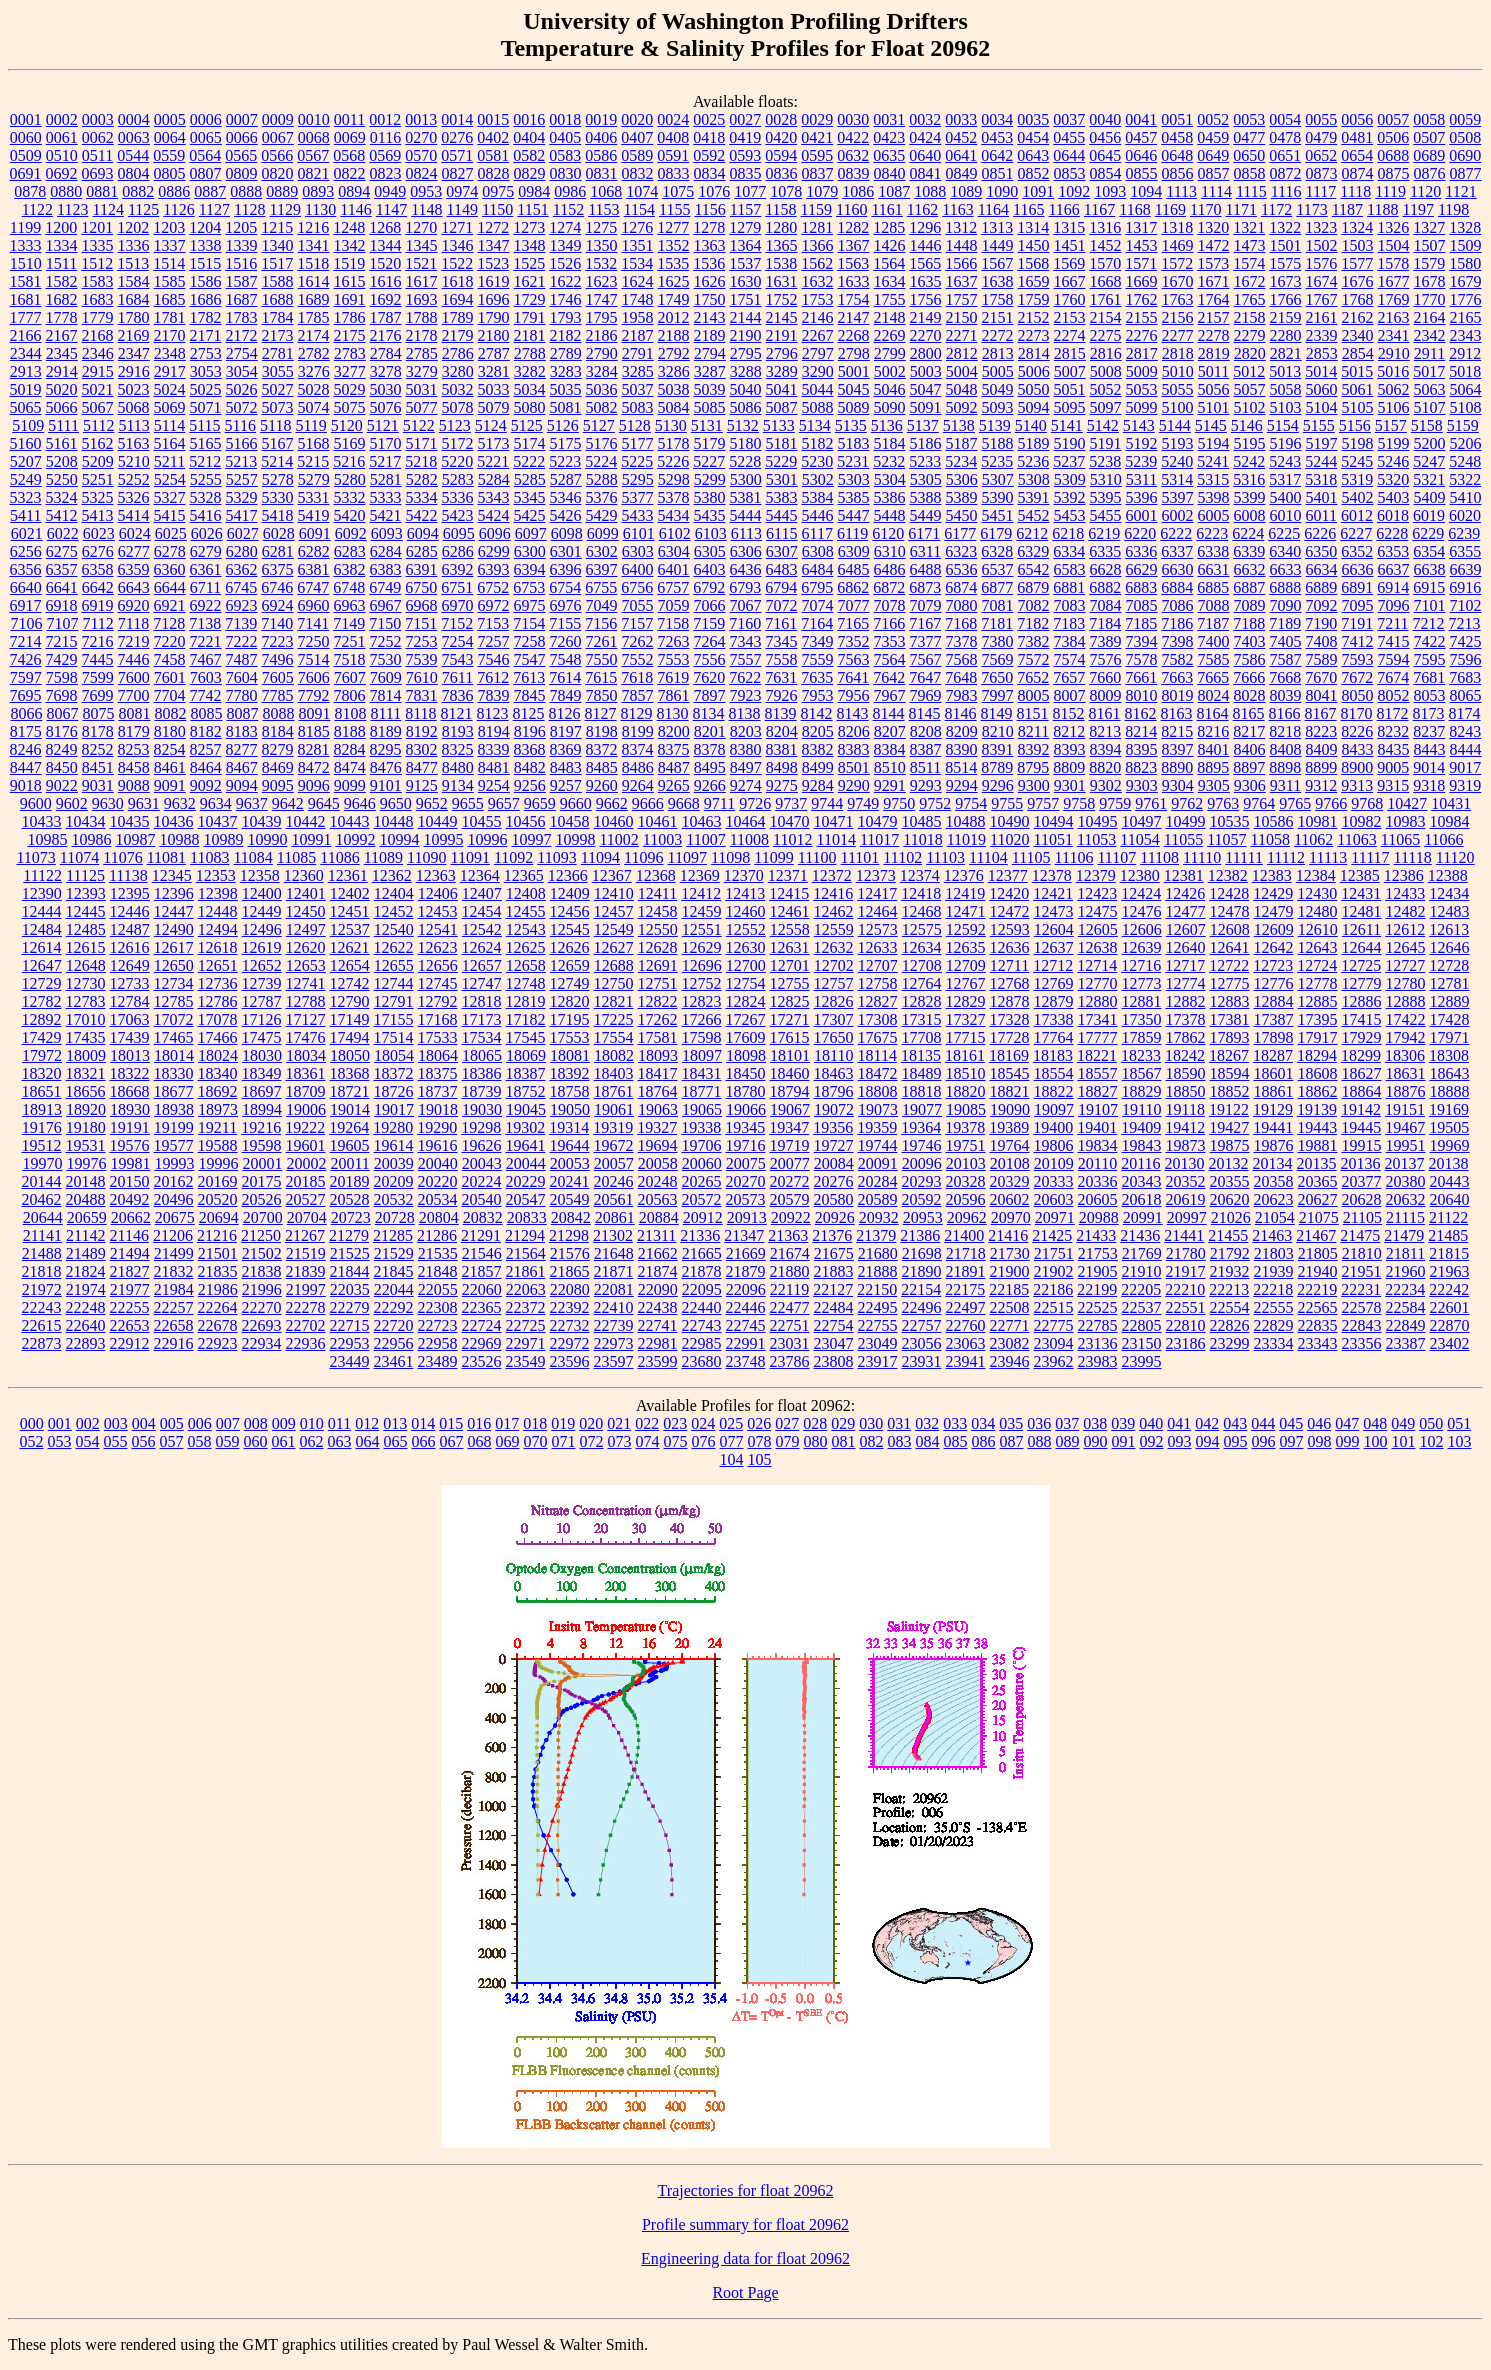  Describe the element at coordinates (710, 245) in the screenshot. I see `1363` at that location.